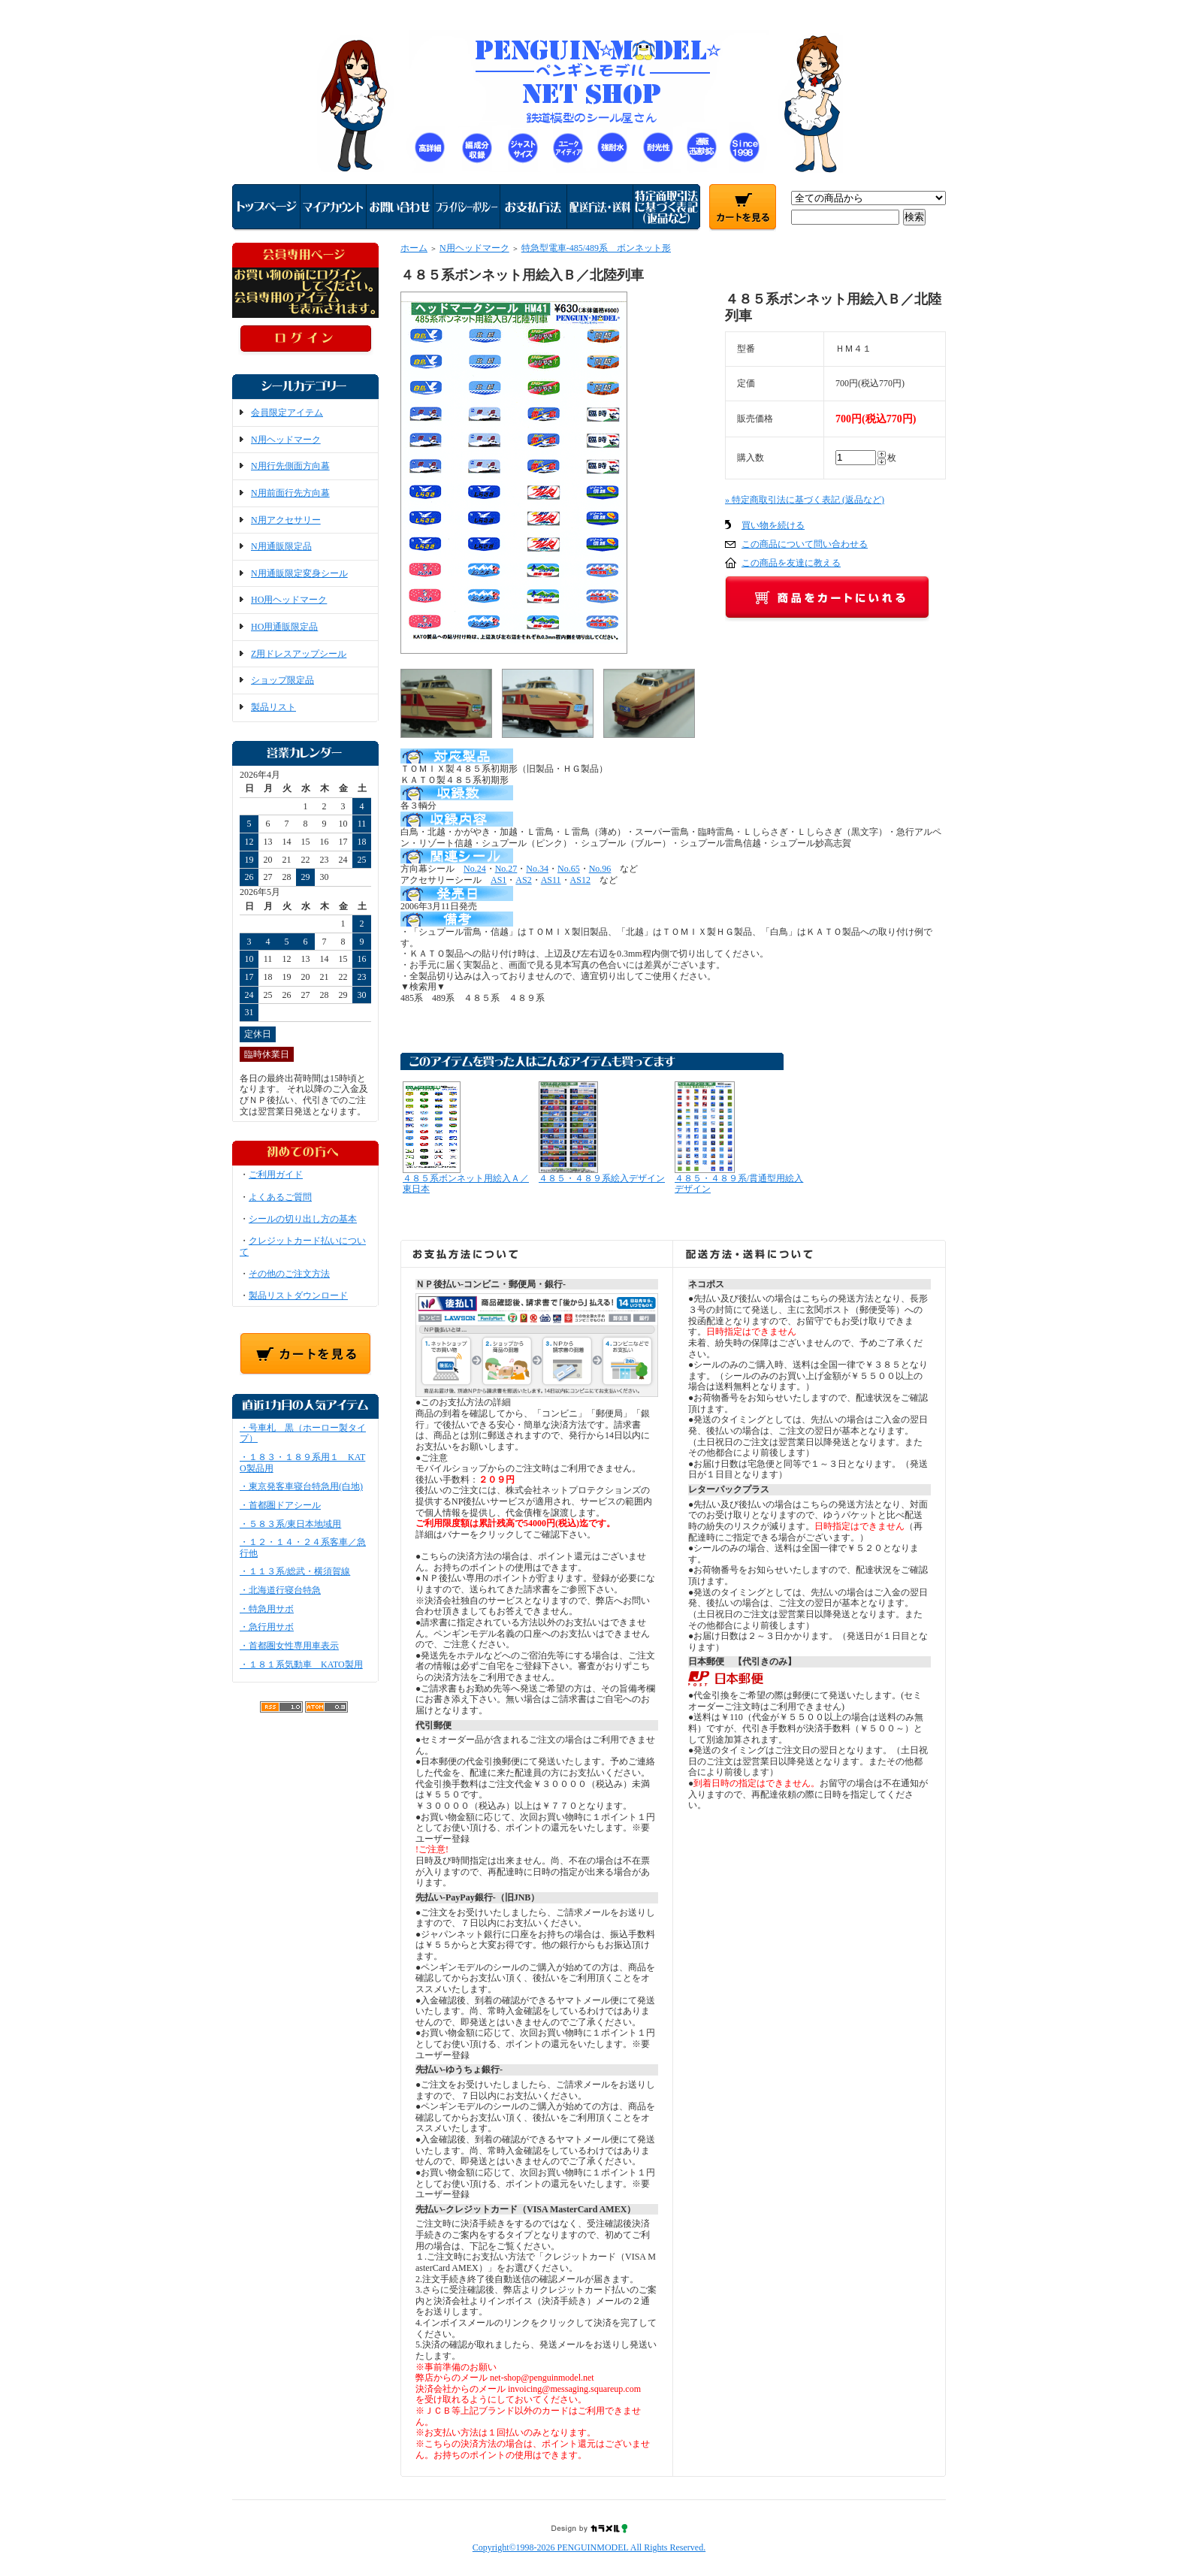  I want to click on HO用通販限定品, so click(284, 626).